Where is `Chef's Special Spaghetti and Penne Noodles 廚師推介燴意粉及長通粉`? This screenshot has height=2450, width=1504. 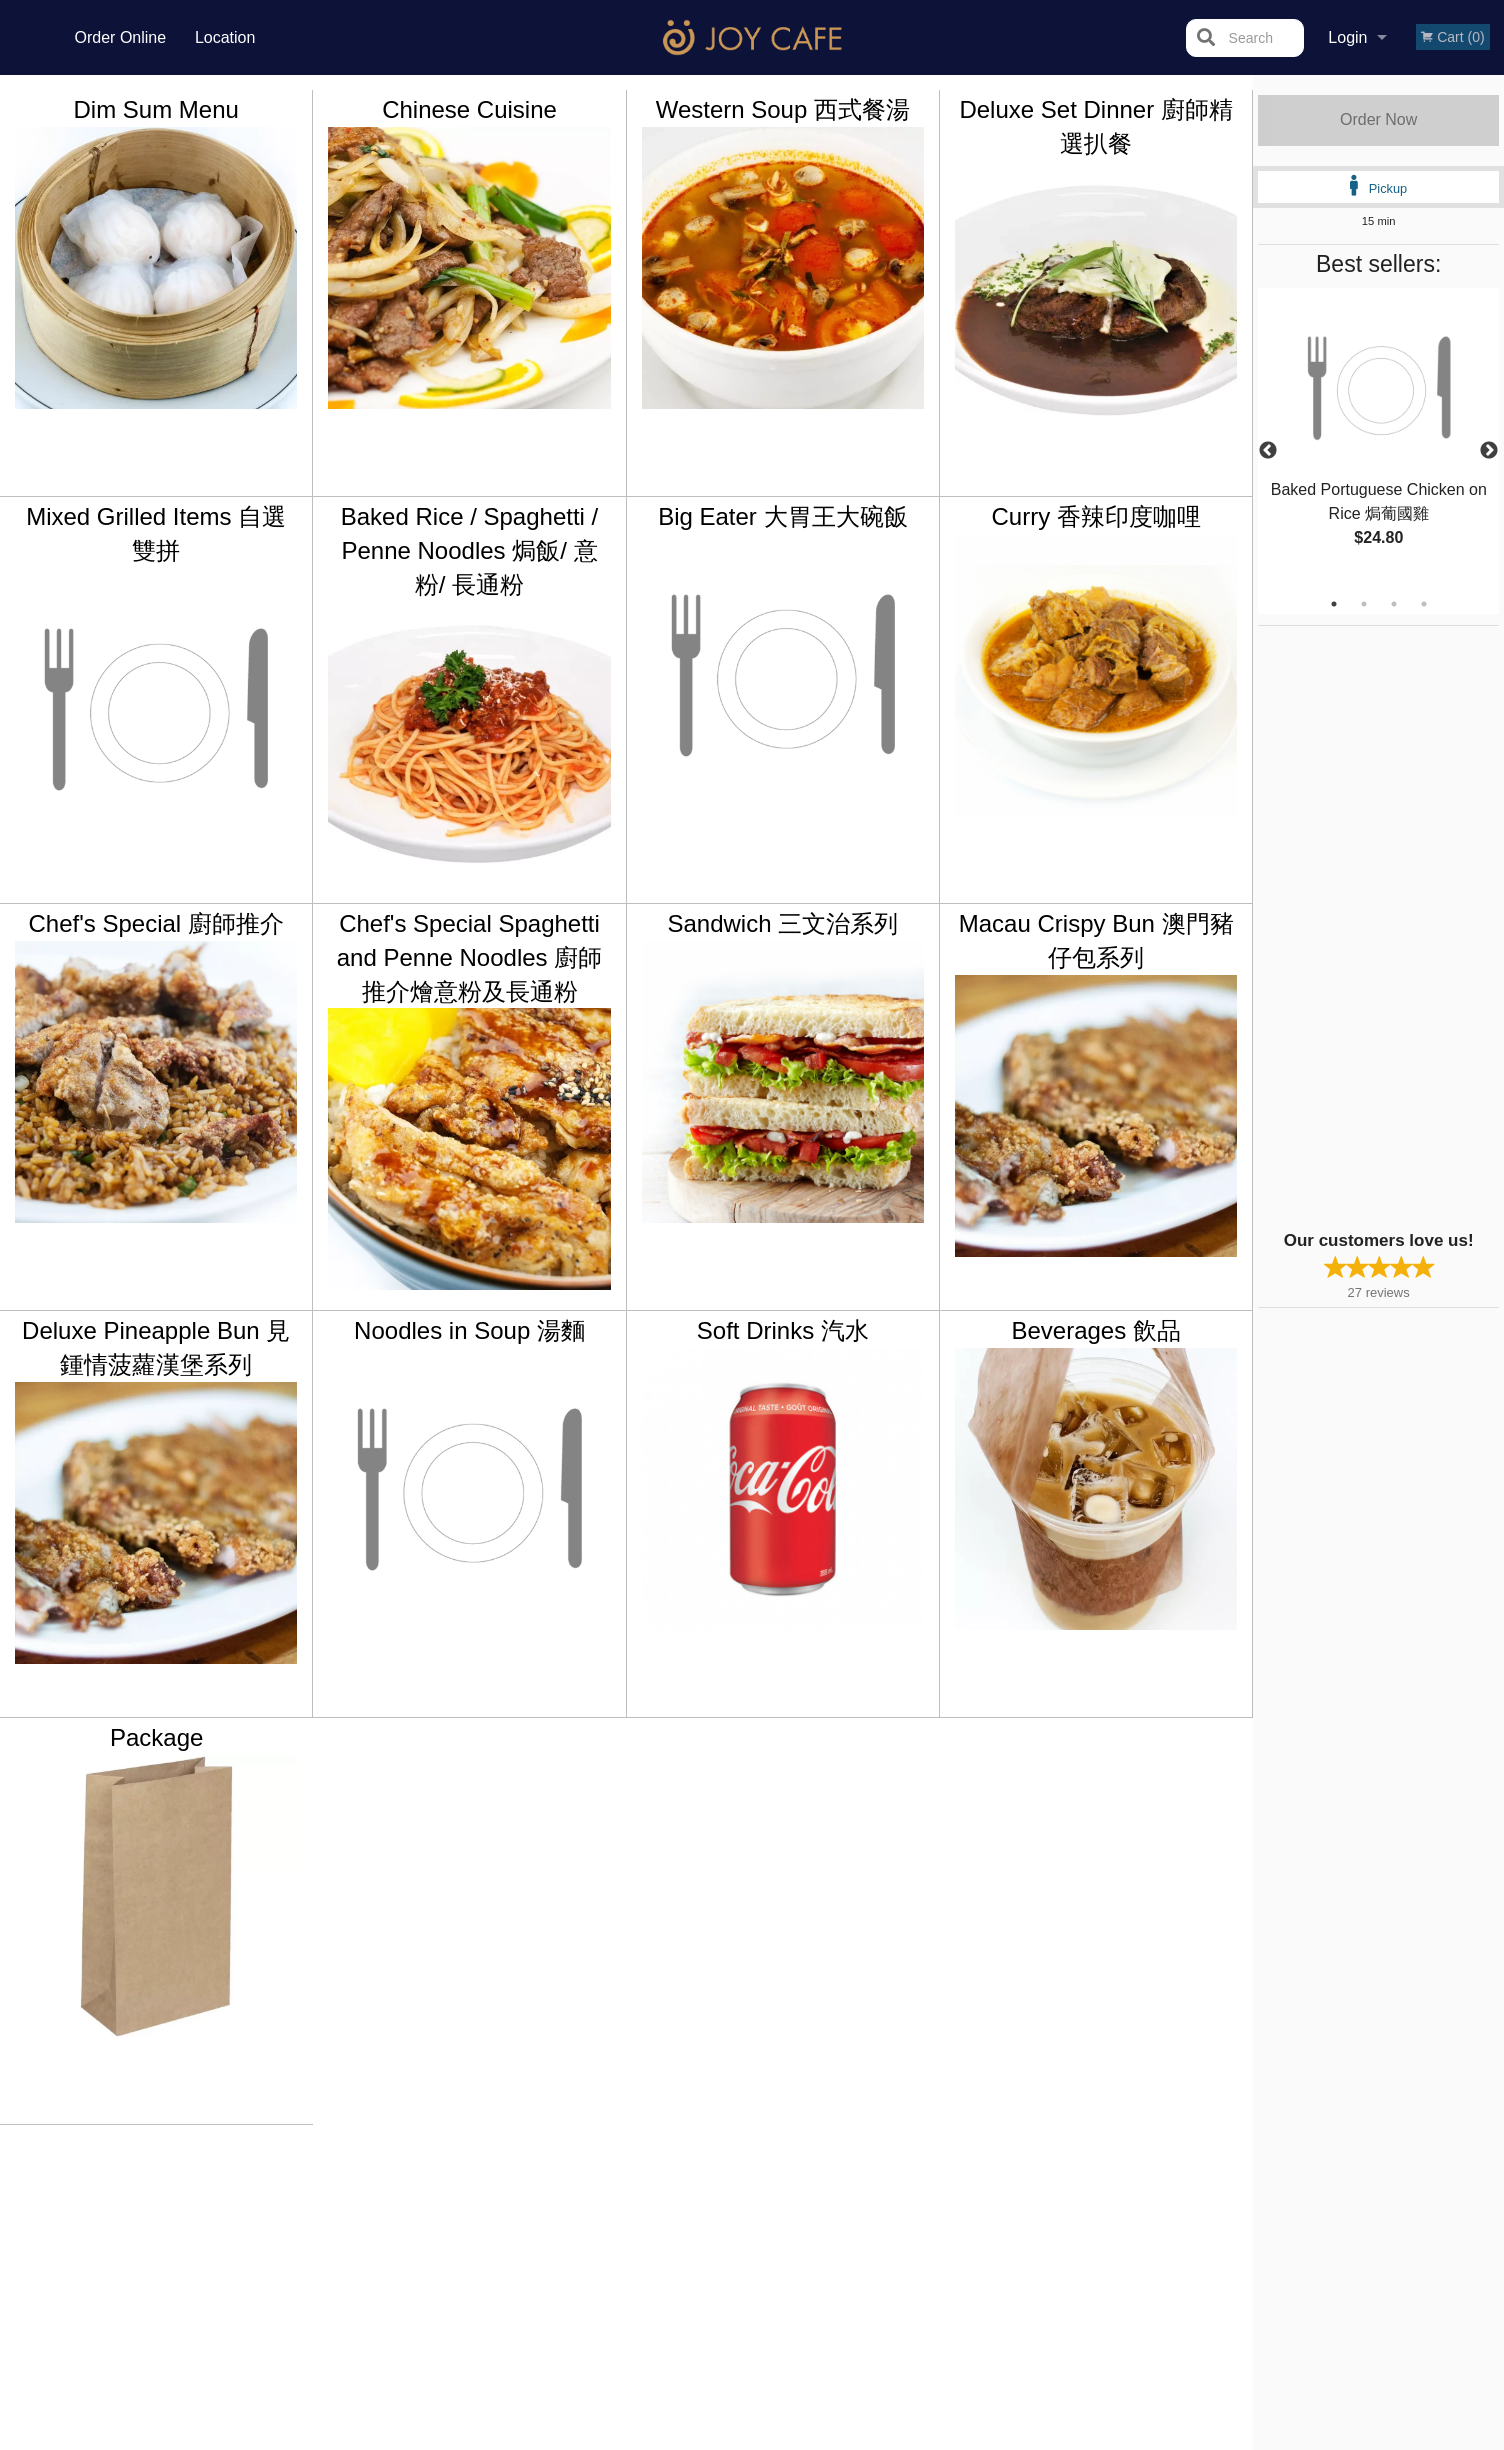 Chef's Special Spaghetti and Penne Noodles 廚師推介燴意粉及長通粉 is located at coordinates (470, 957).